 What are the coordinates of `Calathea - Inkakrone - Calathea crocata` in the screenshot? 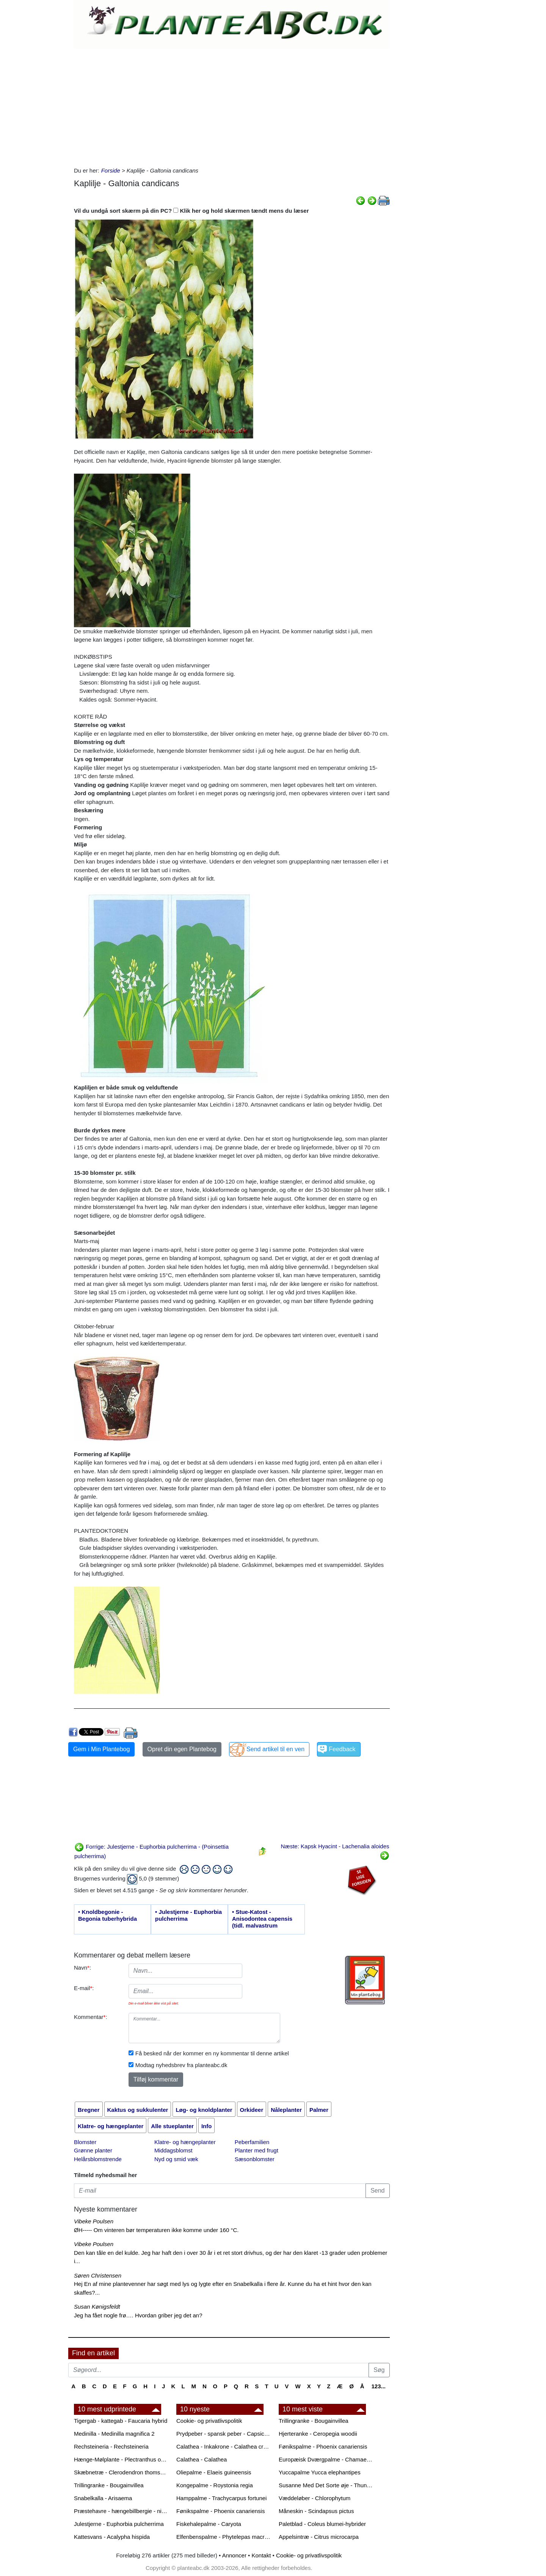 It's located at (223, 2446).